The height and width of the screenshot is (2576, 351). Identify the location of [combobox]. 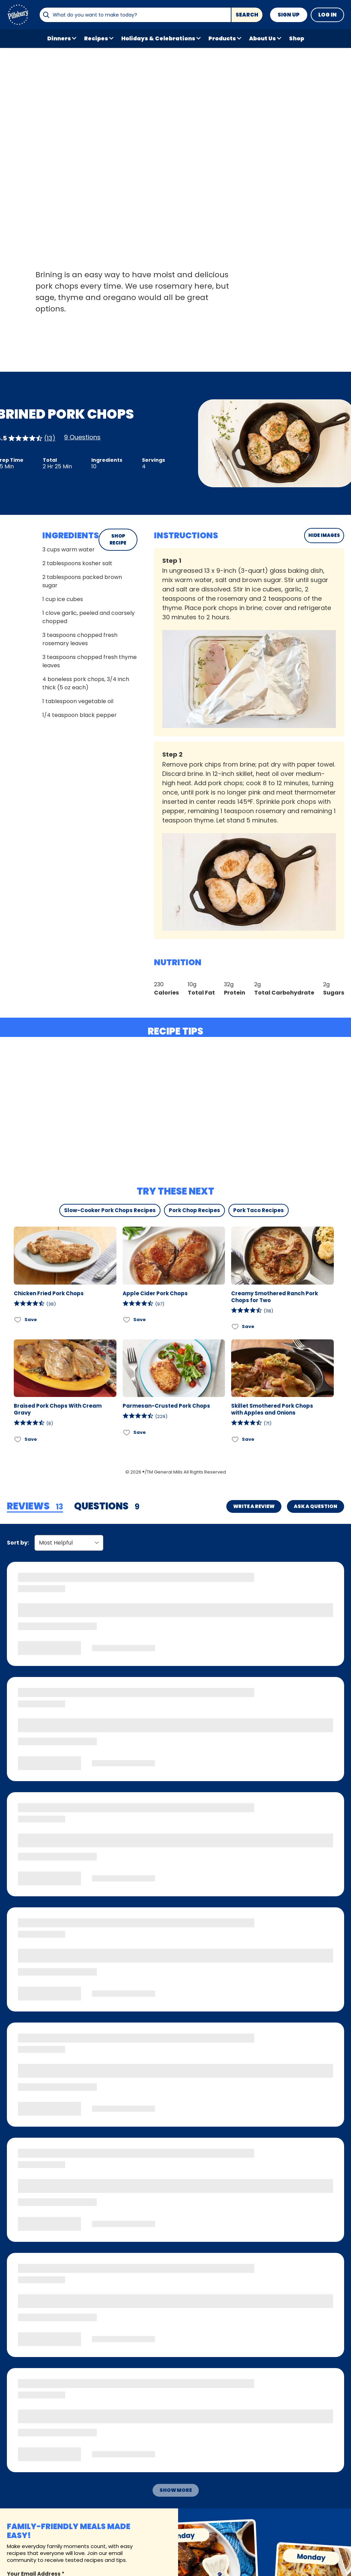
(135, 15).